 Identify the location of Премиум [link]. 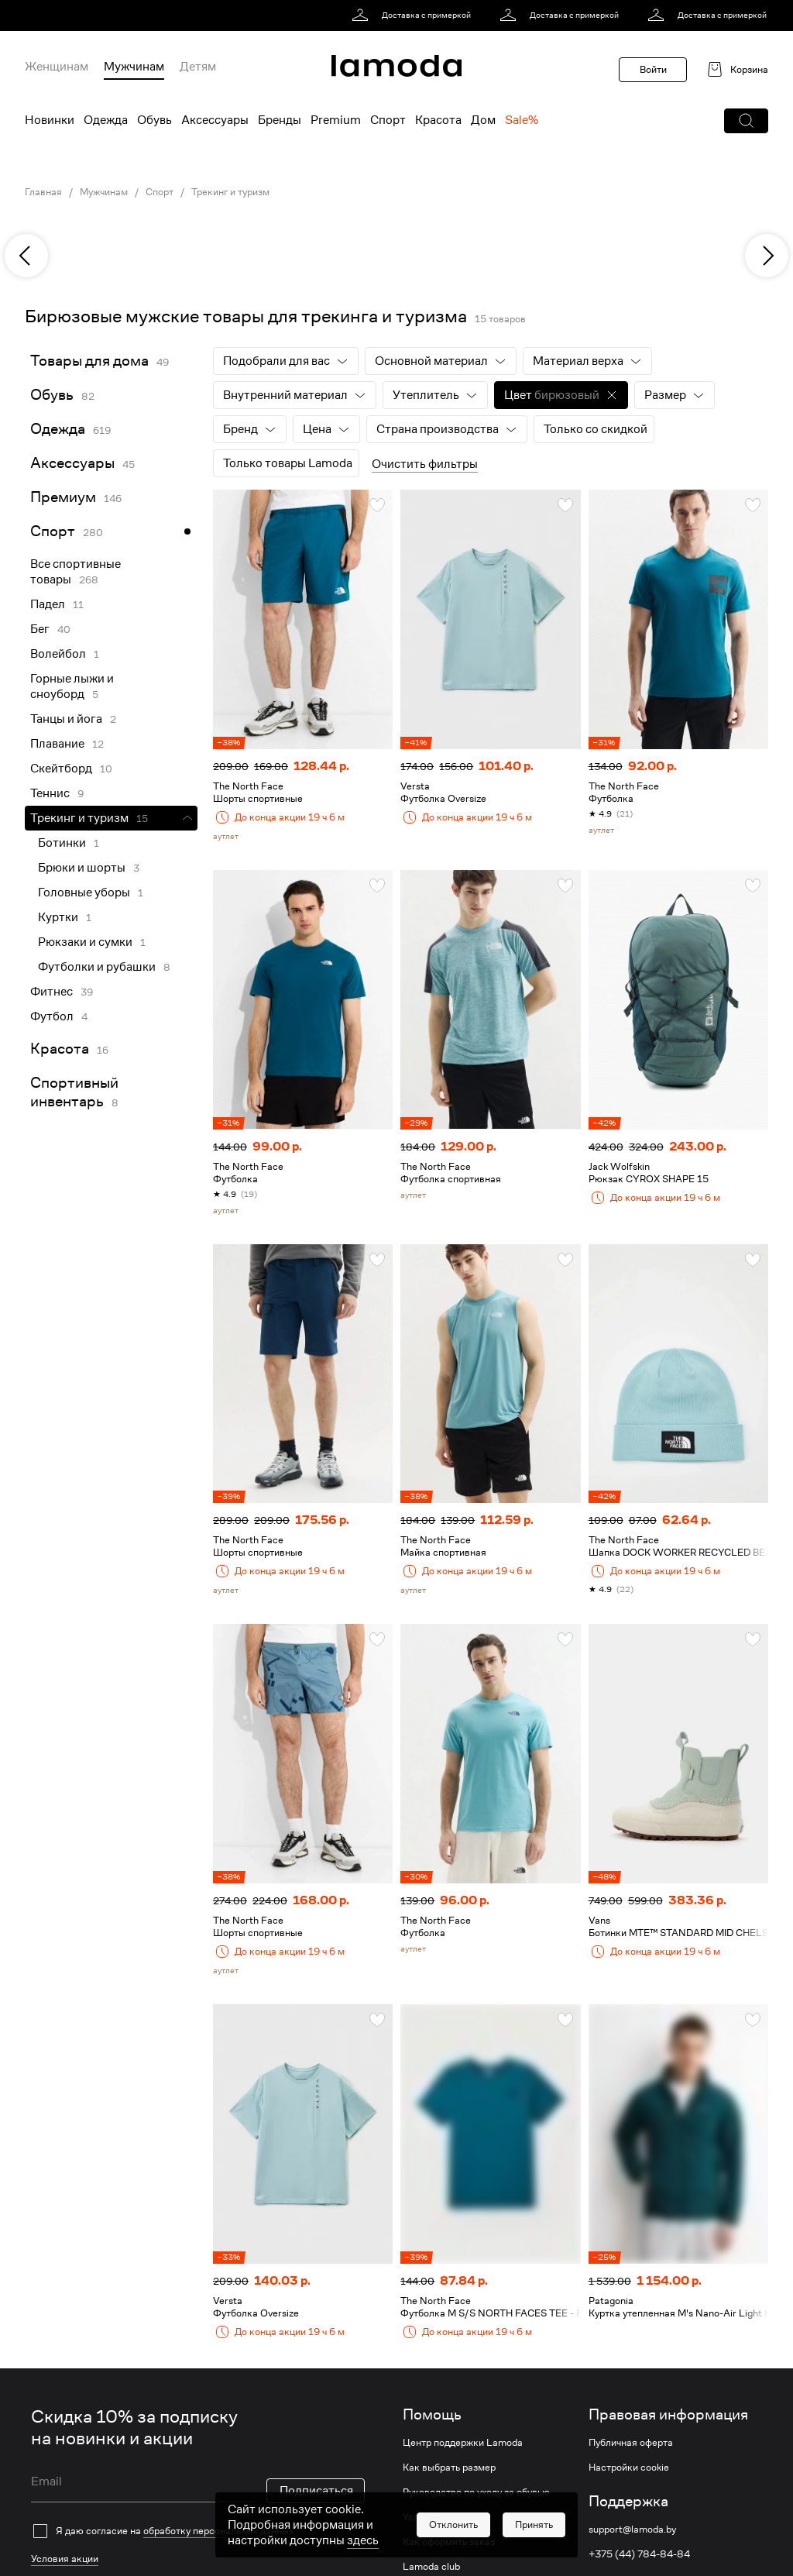
(63, 497).